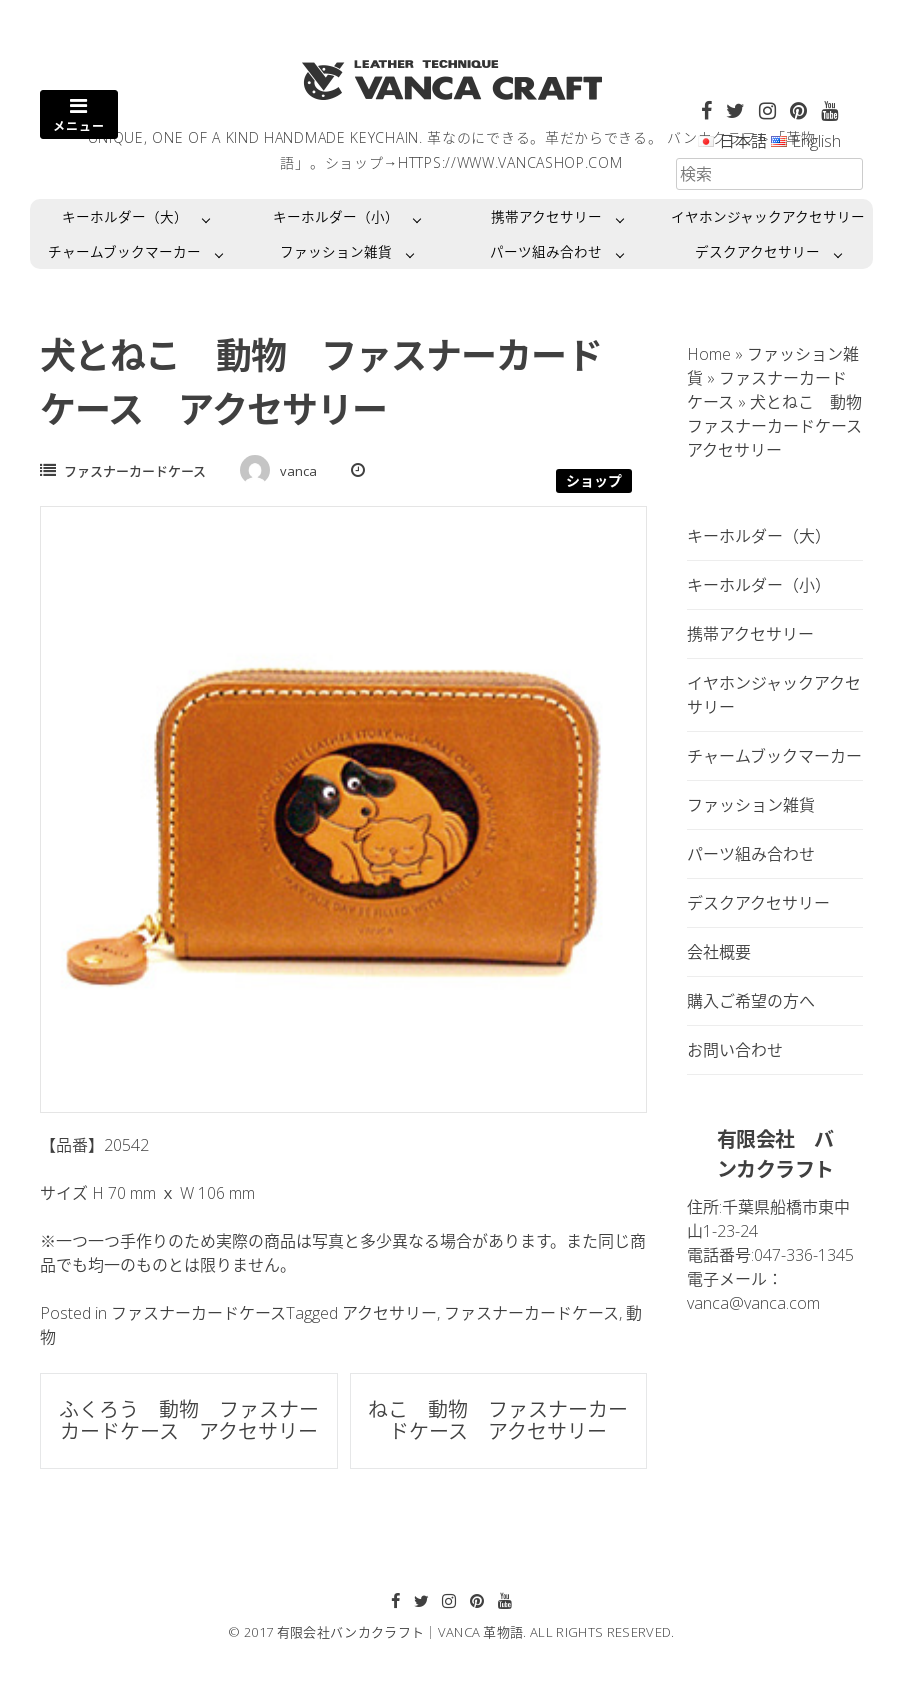 The width and height of the screenshot is (903, 1707). Describe the element at coordinates (753, 1303) in the screenshot. I see `vanca@vanca.com` at that location.